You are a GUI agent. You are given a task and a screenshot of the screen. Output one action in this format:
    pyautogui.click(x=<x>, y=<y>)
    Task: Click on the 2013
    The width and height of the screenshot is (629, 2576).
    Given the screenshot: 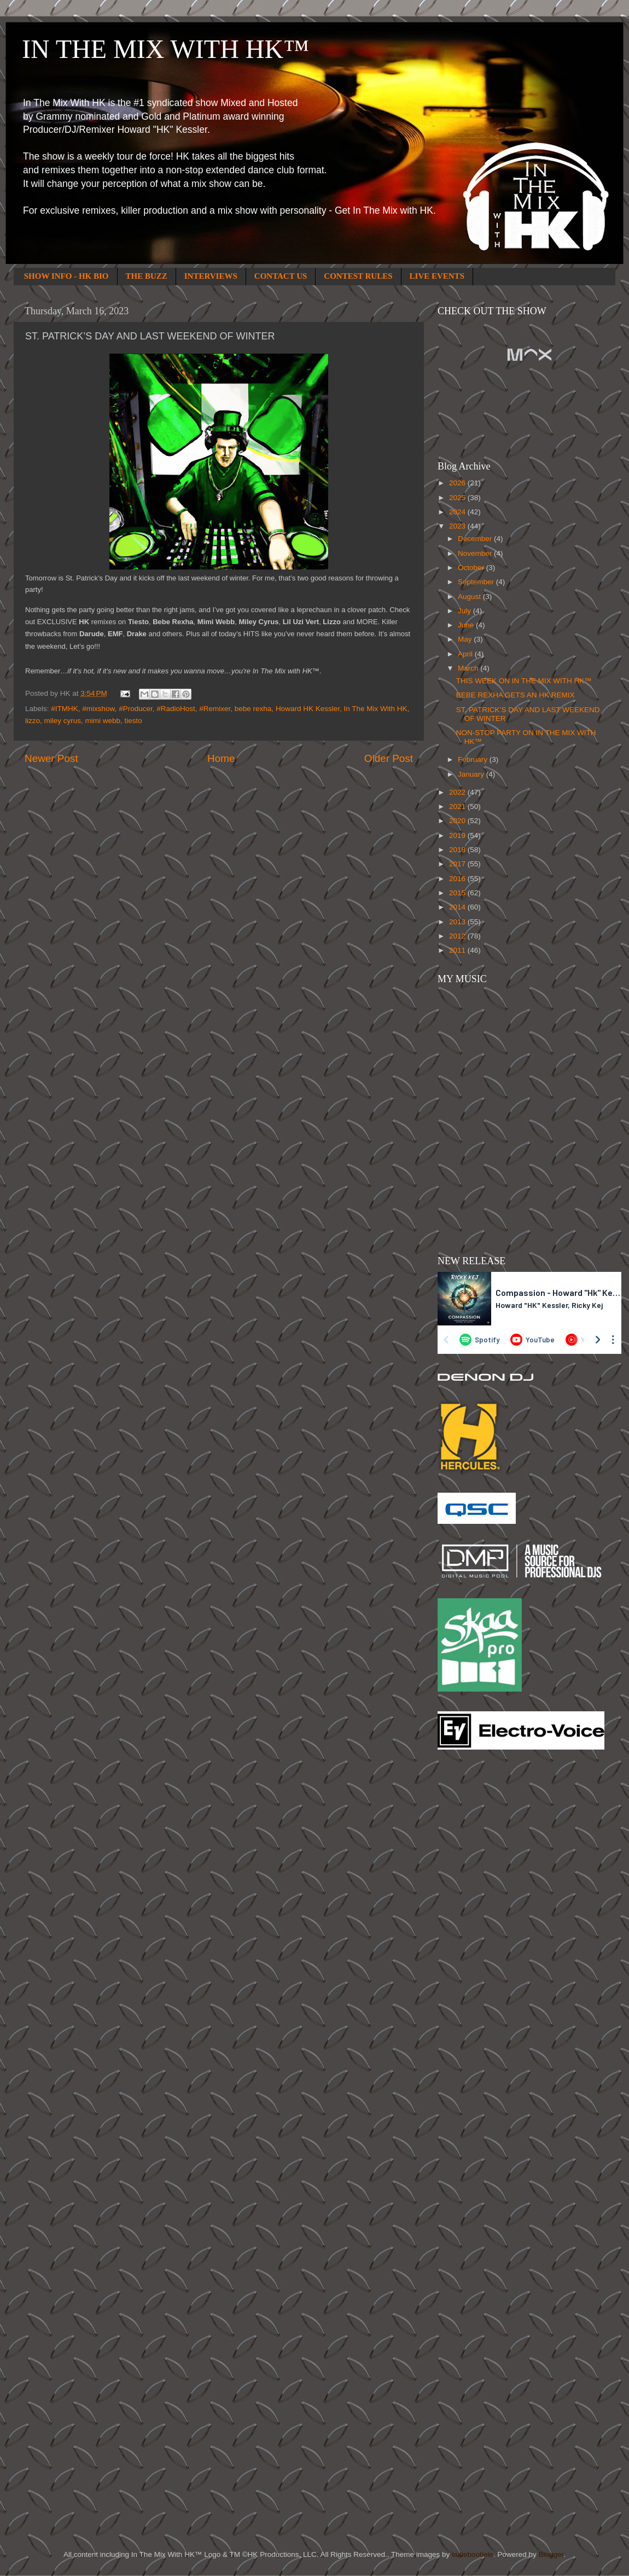 What is the action you would take?
    pyautogui.click(x=458, y=922)
    